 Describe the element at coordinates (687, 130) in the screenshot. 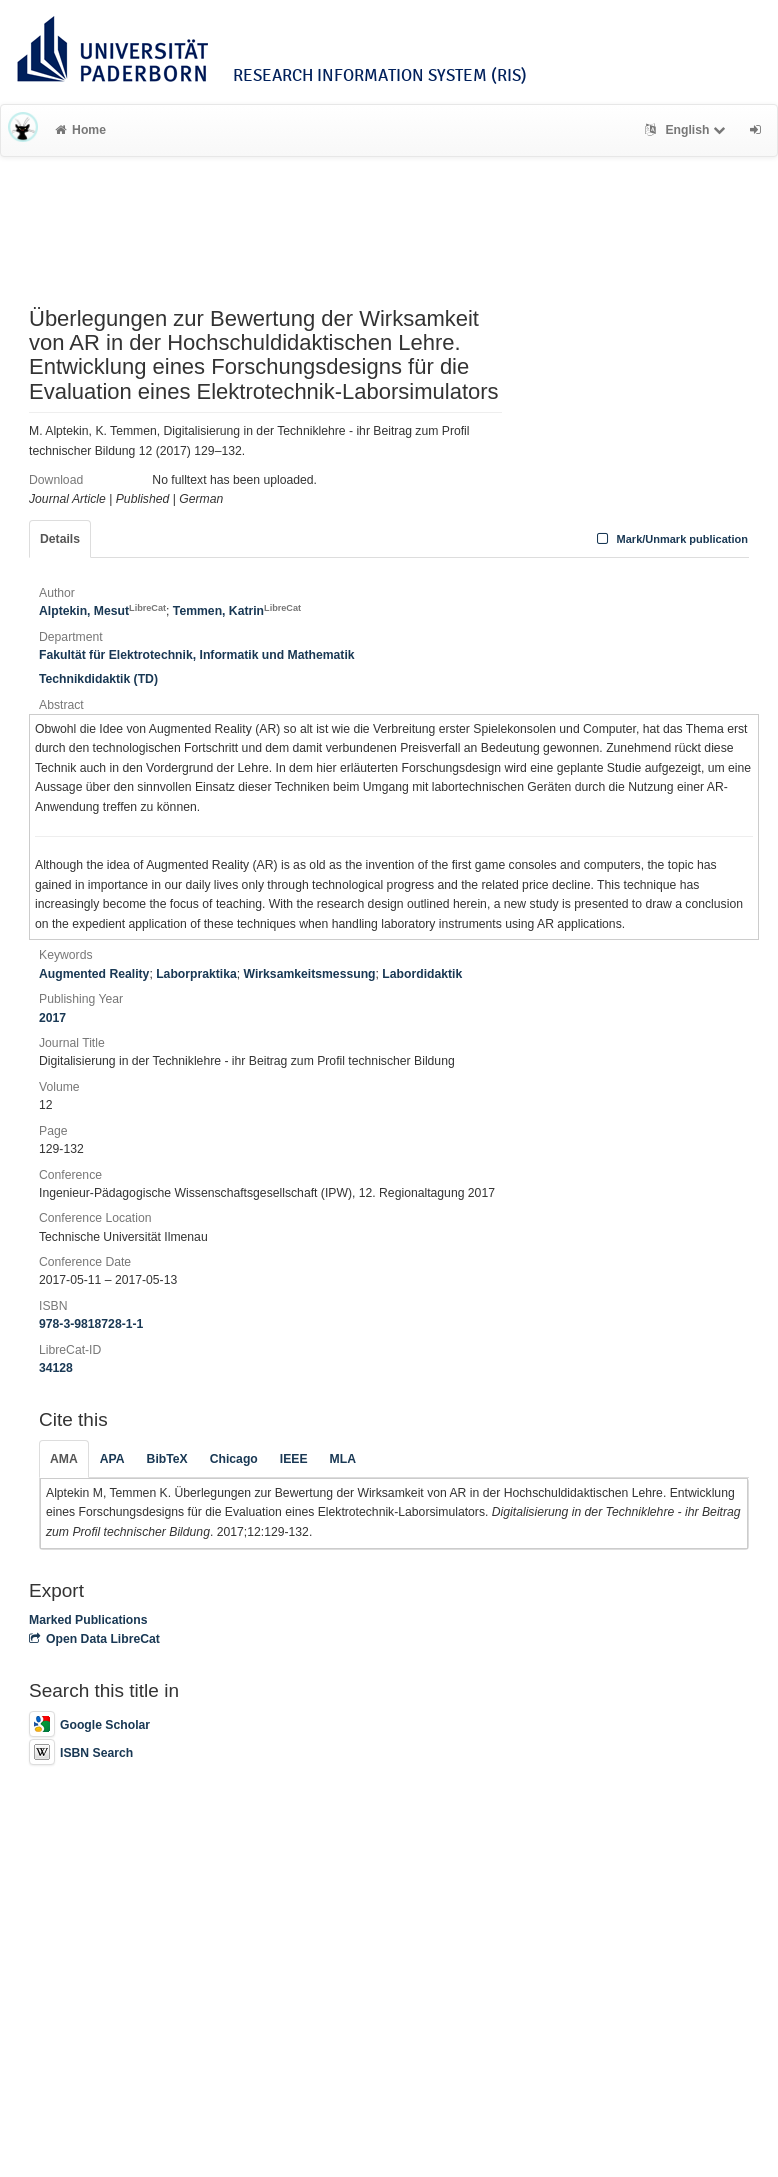

I see `English` at that location.